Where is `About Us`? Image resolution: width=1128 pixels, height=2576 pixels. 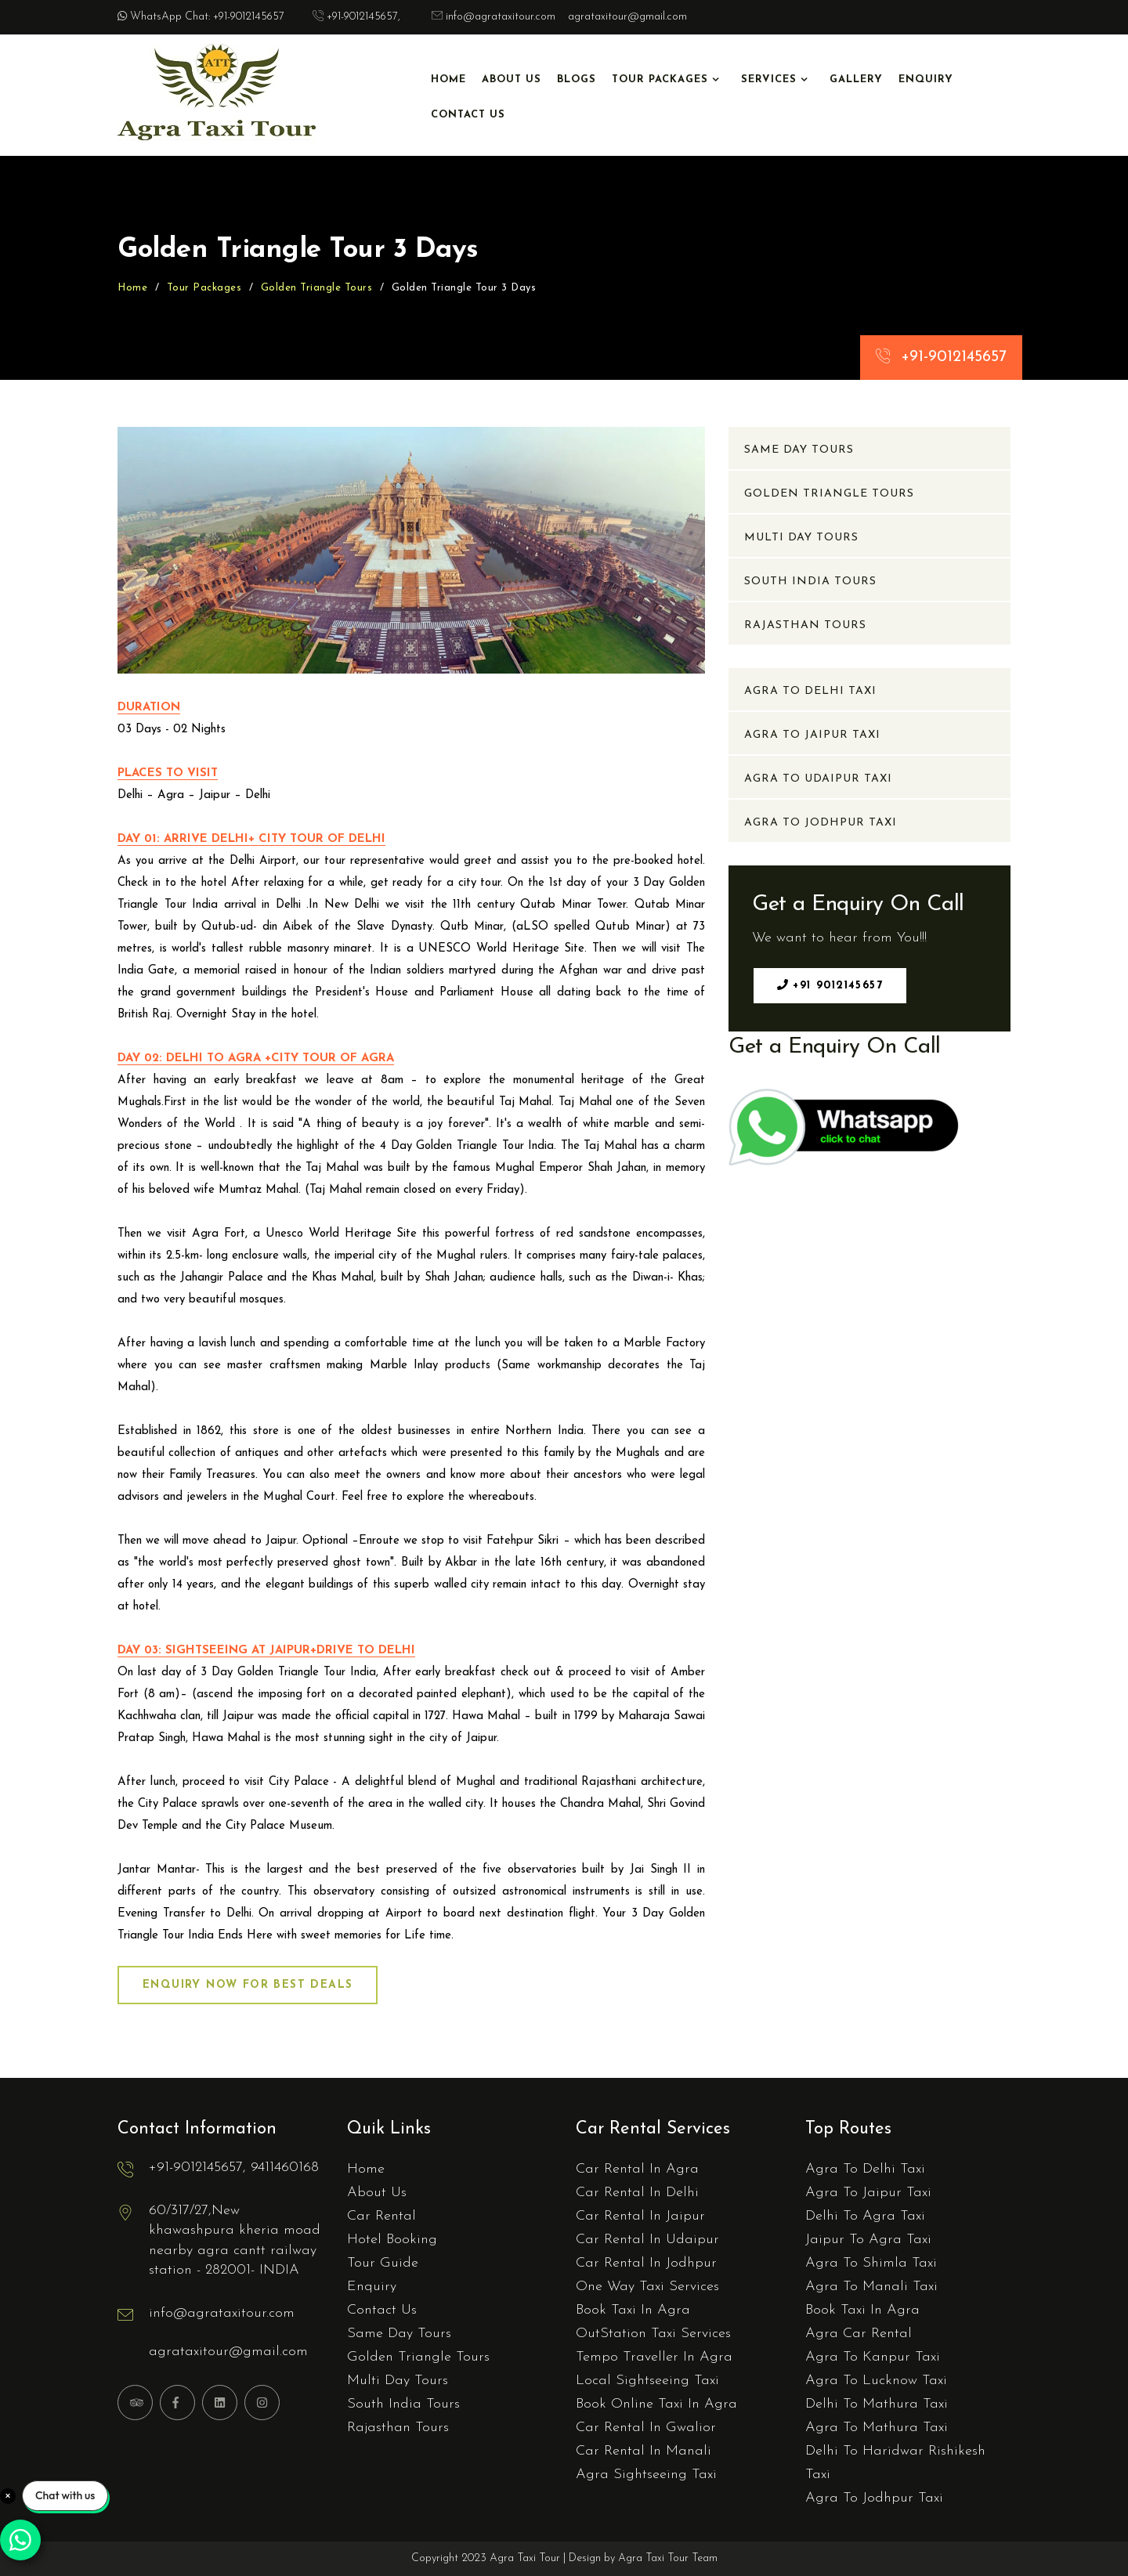 About Us is located at coordinates (511, 79).